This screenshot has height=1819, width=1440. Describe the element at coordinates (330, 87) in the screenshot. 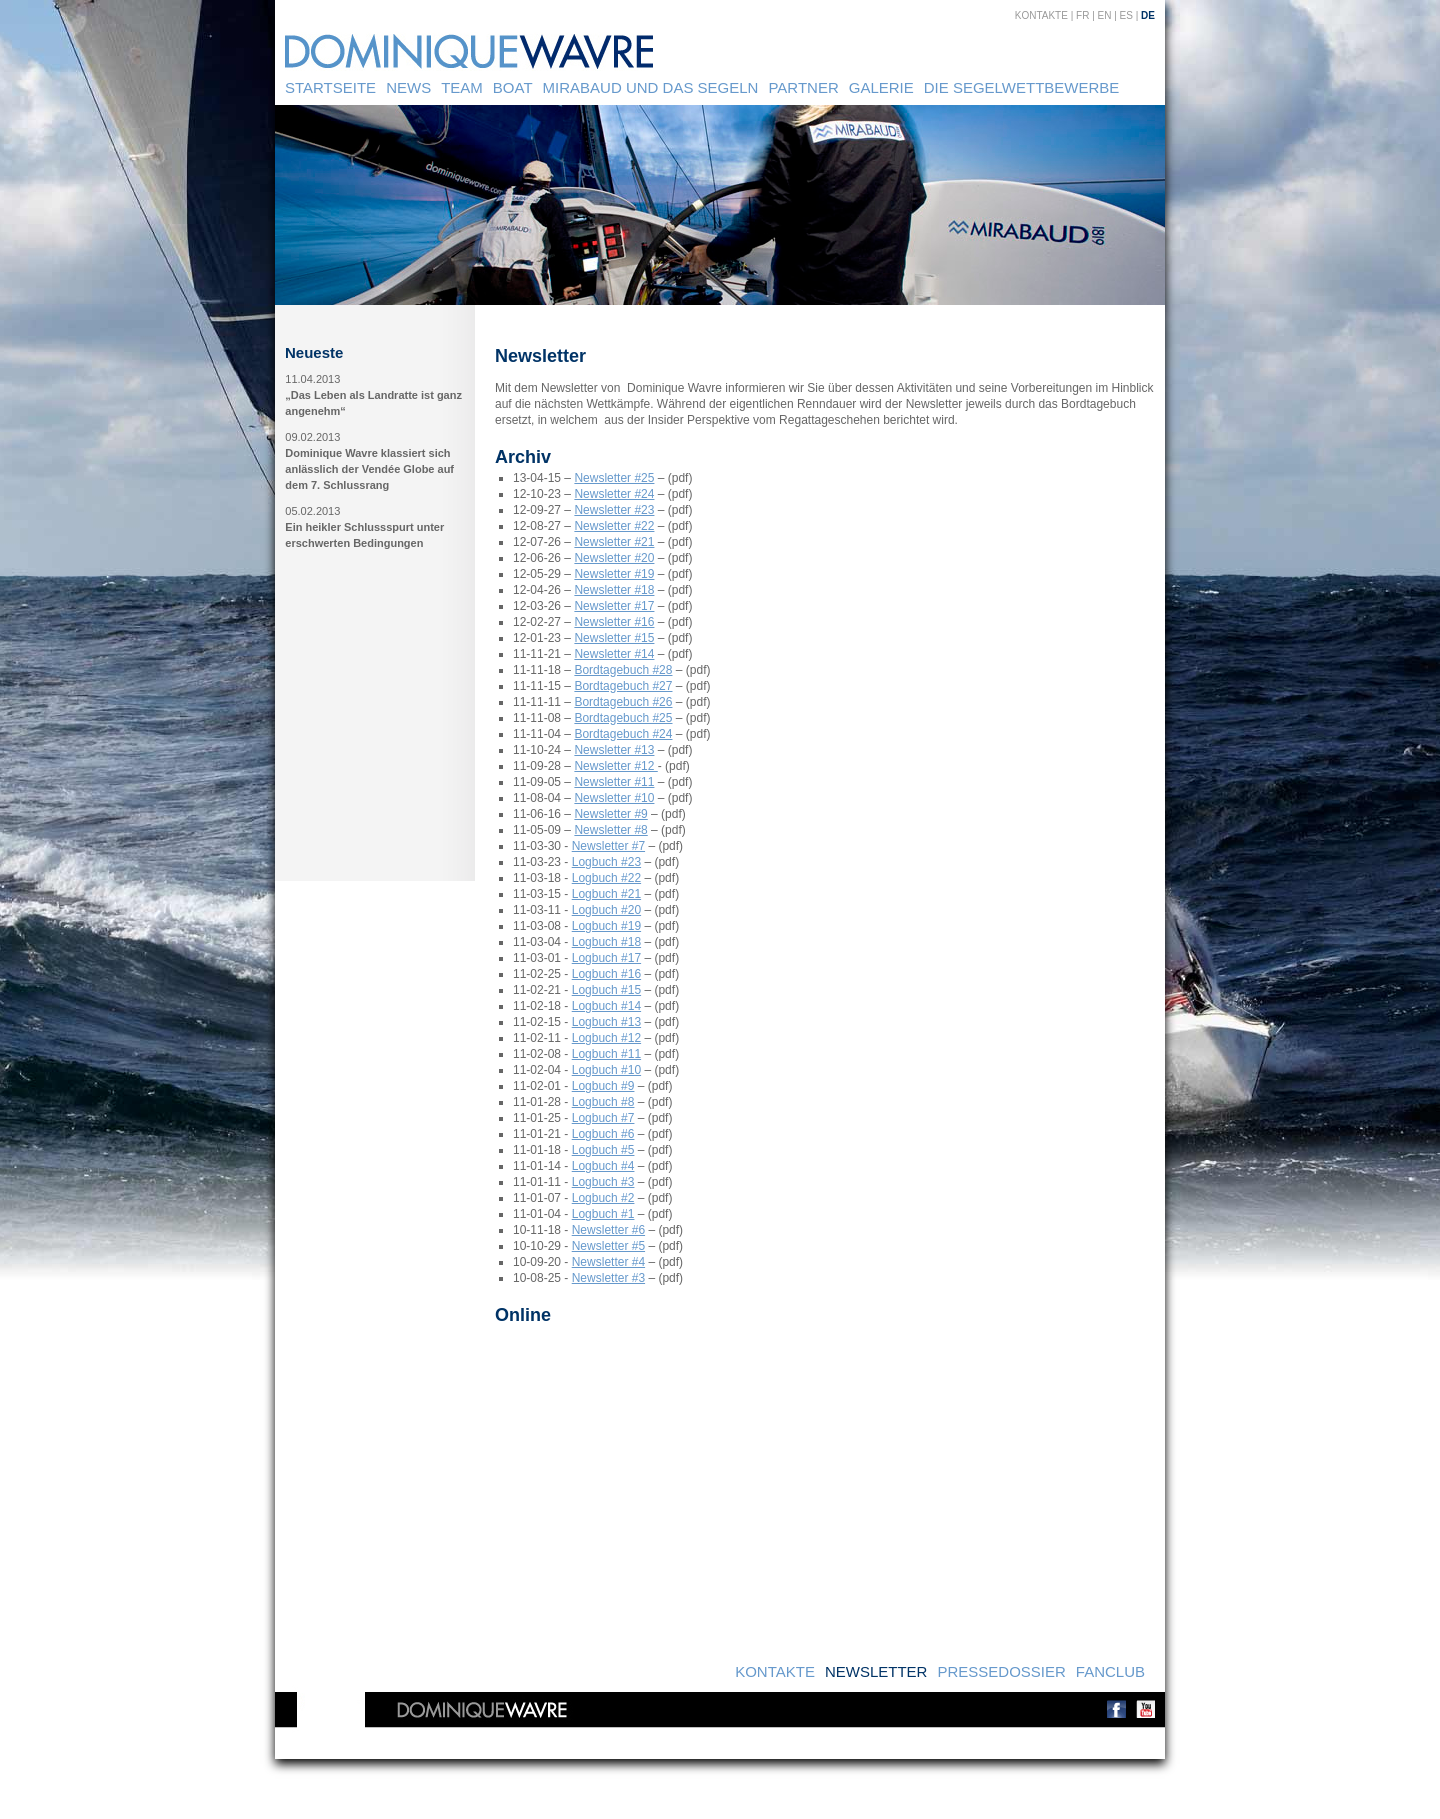

I see `Startseite` at that location.